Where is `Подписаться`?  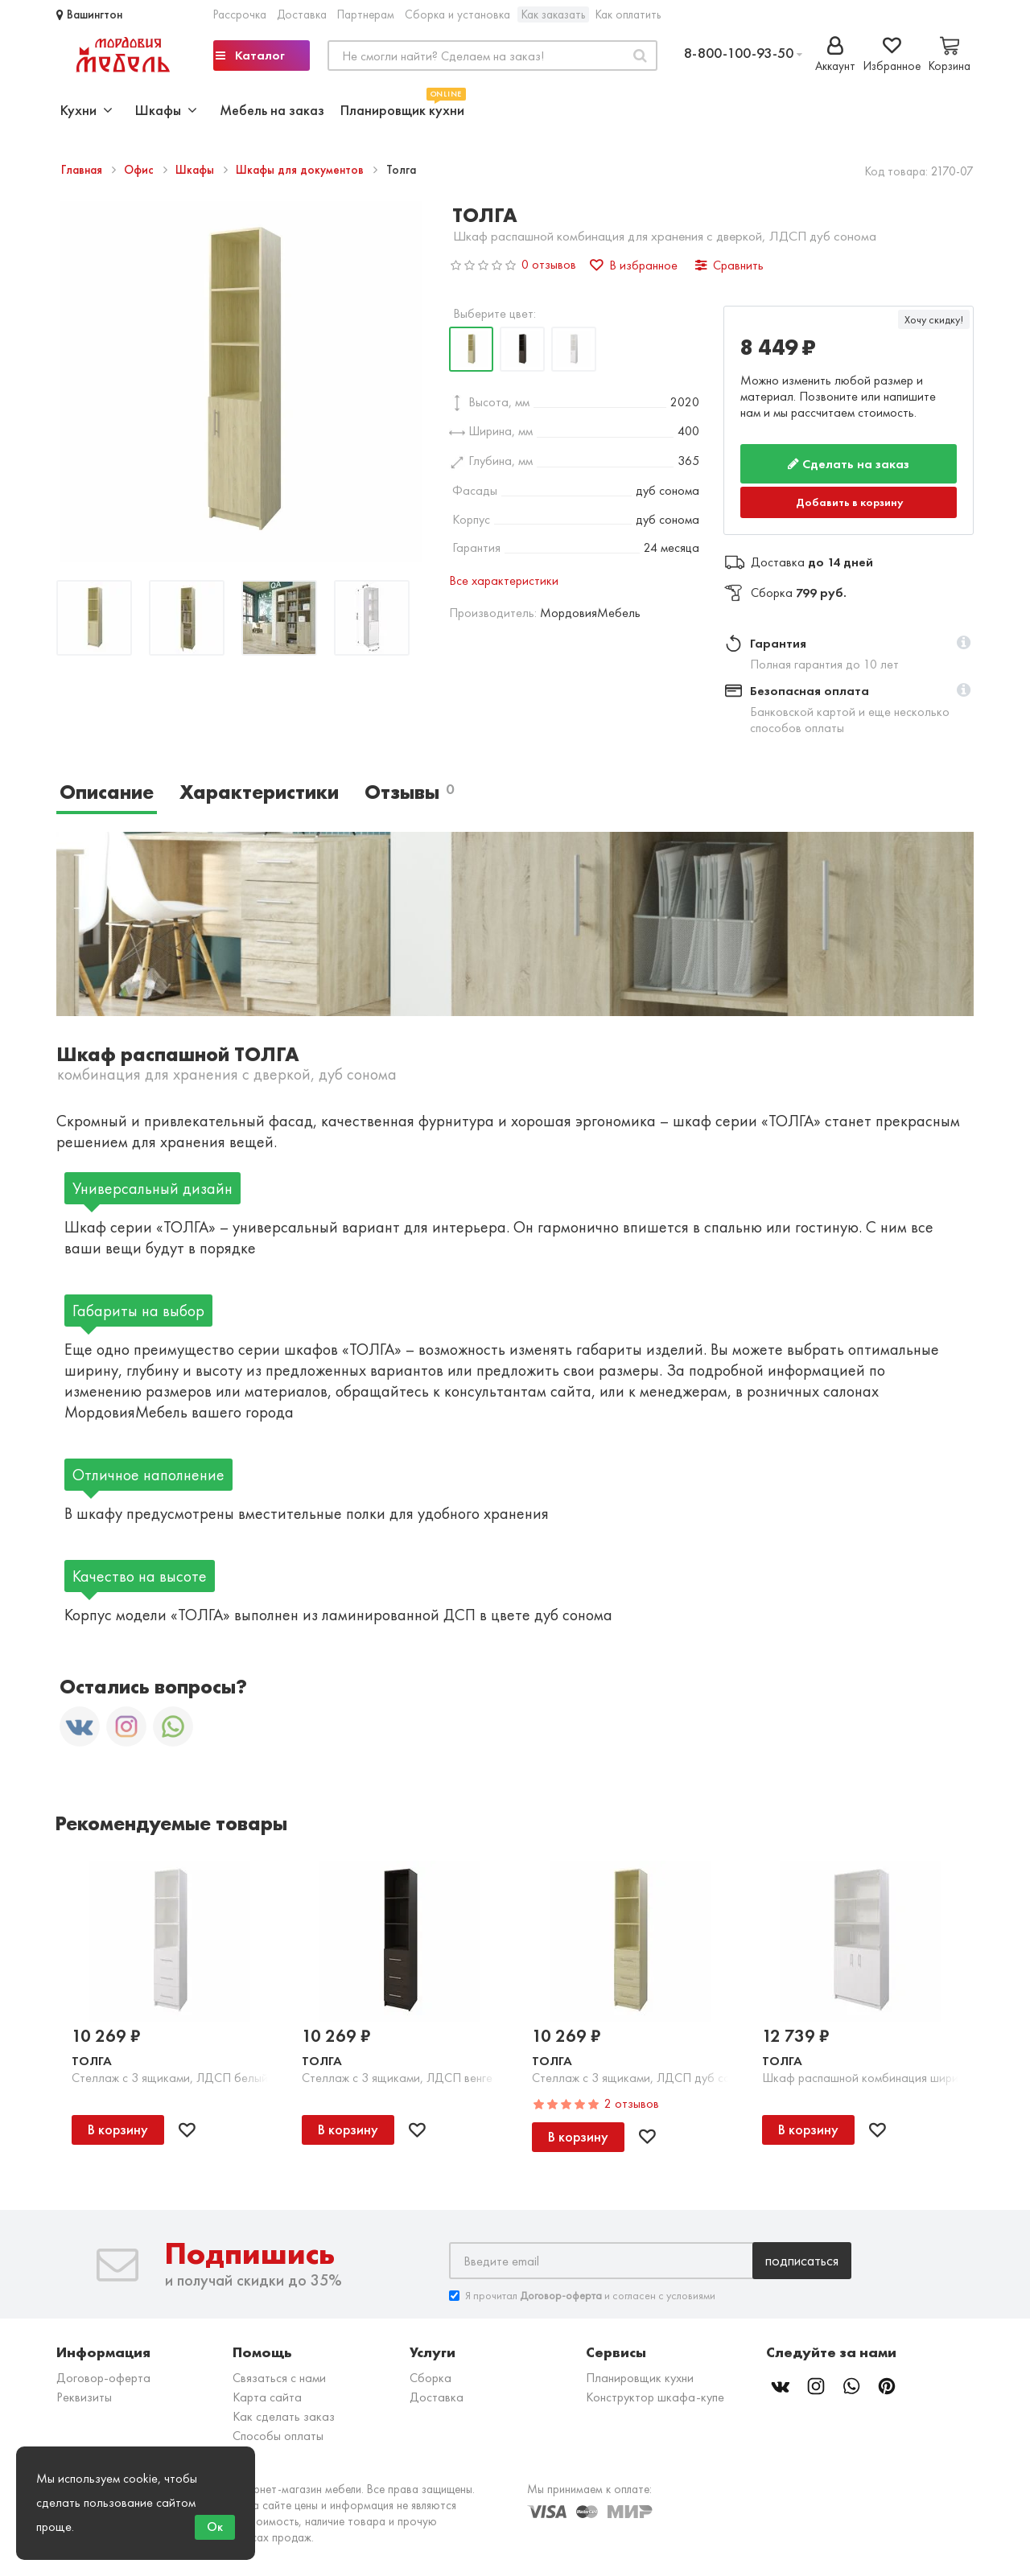 Подписаться is located at coordinates (801, 2260).